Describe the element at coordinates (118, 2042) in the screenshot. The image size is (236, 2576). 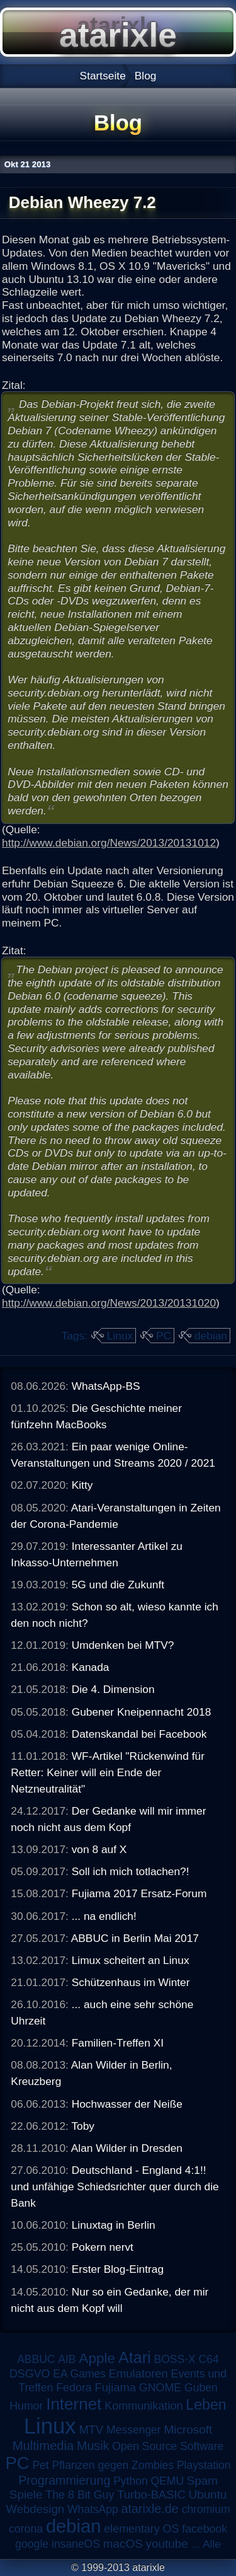
I see `Familien-Treffen XI` at that location.